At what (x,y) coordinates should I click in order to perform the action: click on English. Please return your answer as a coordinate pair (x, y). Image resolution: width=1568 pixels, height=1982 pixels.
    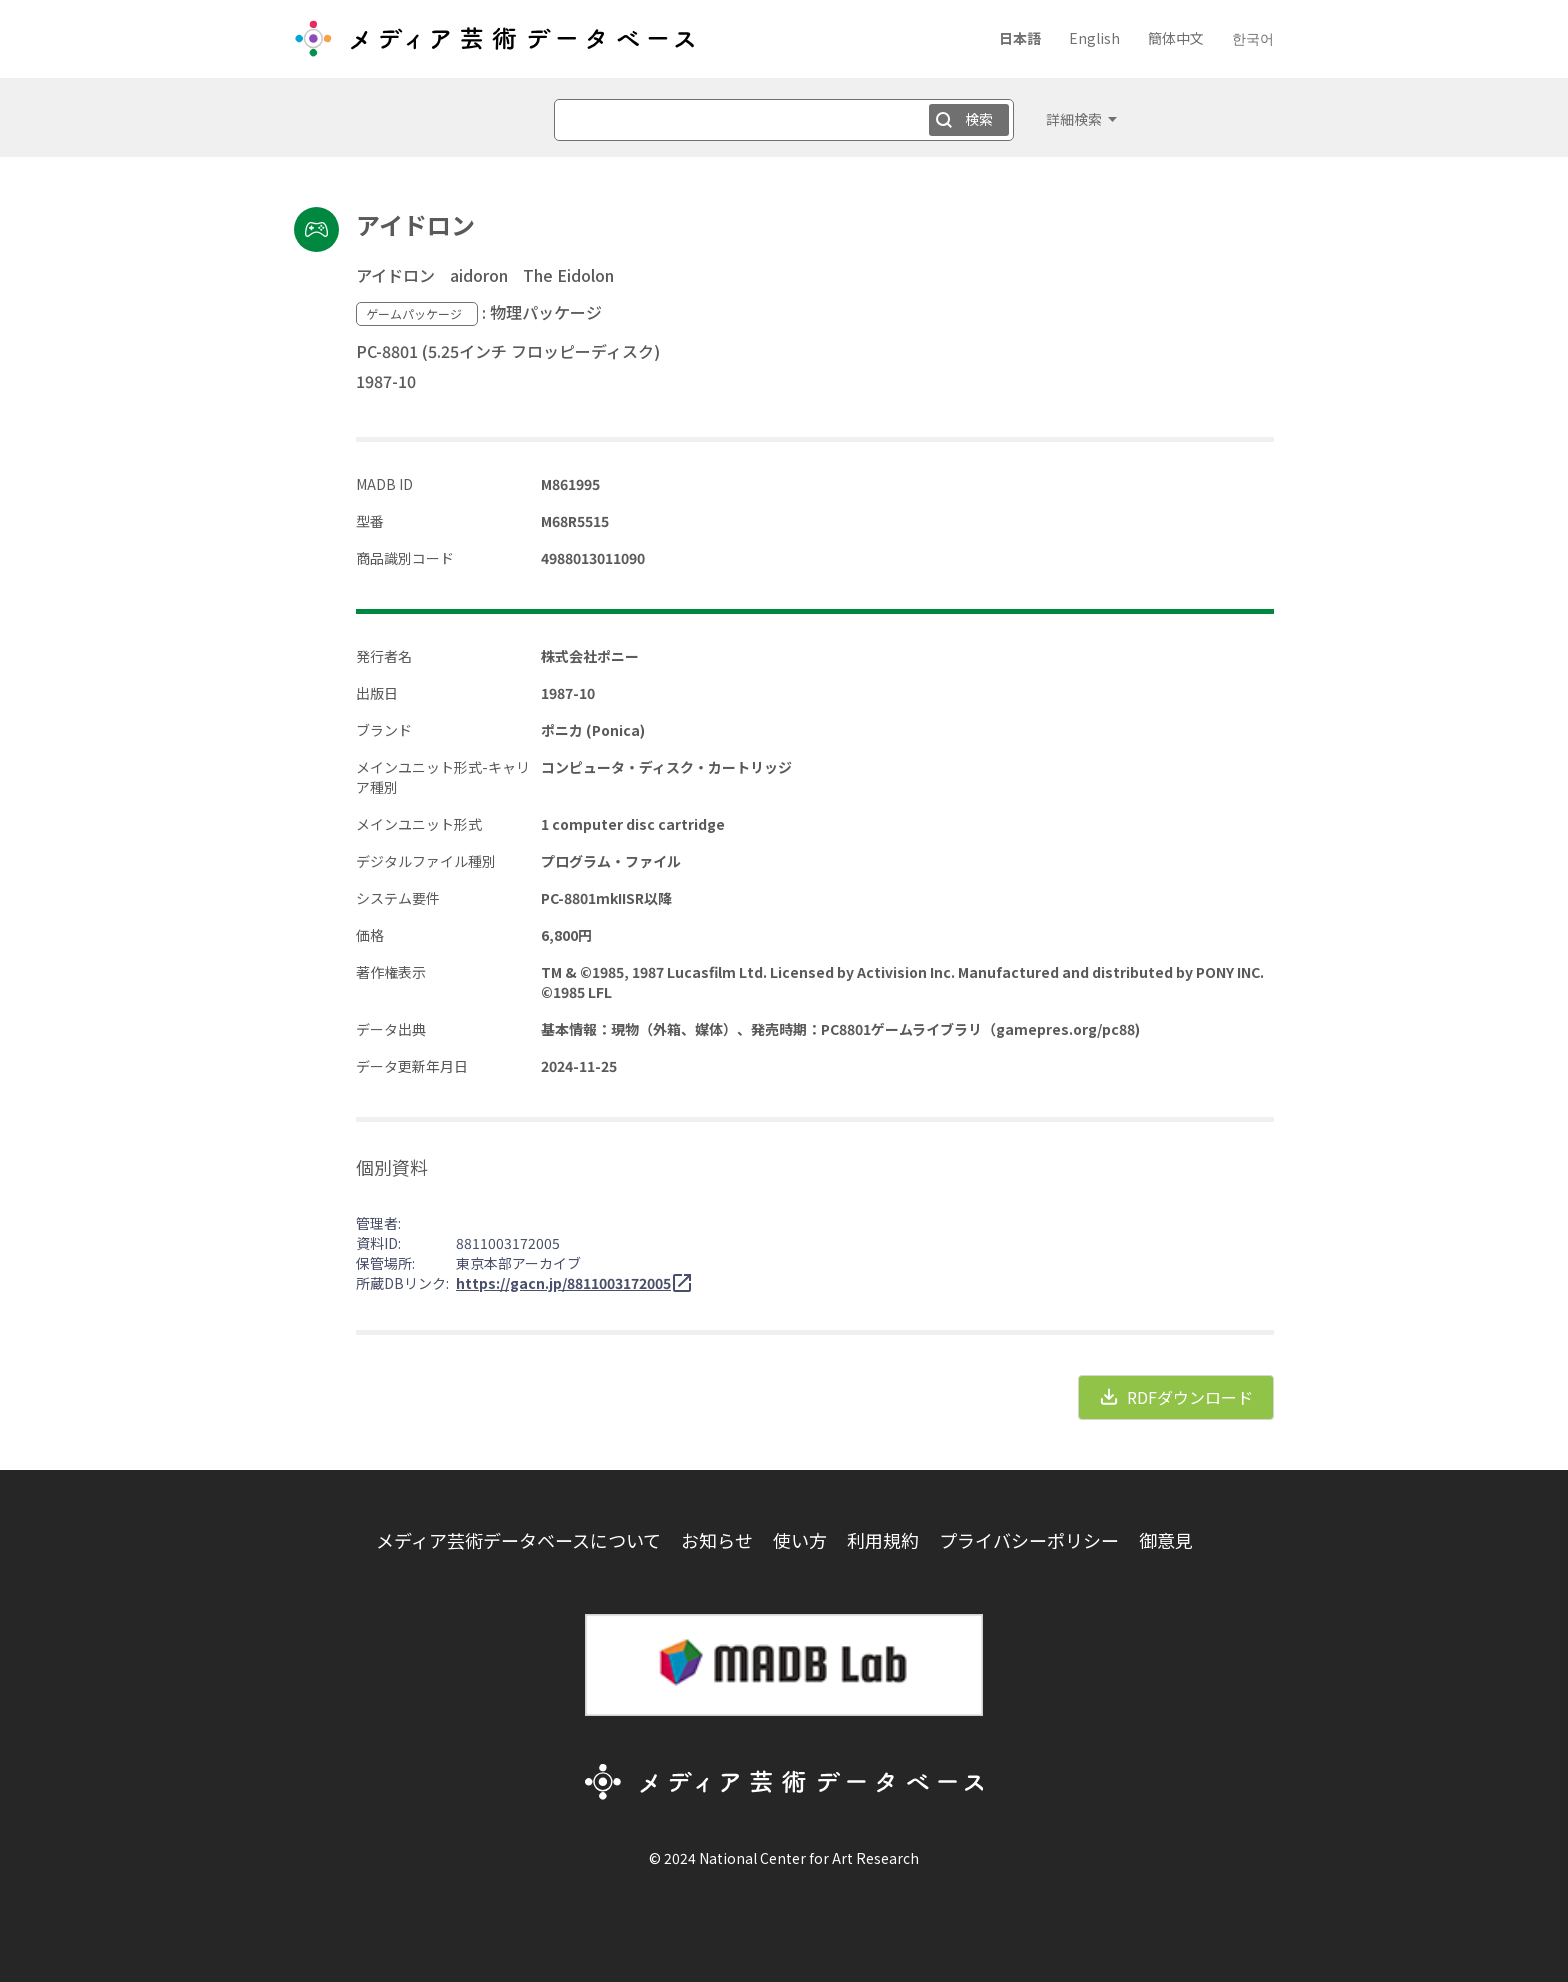
    Looking at the image, I should click on (1094, 38).